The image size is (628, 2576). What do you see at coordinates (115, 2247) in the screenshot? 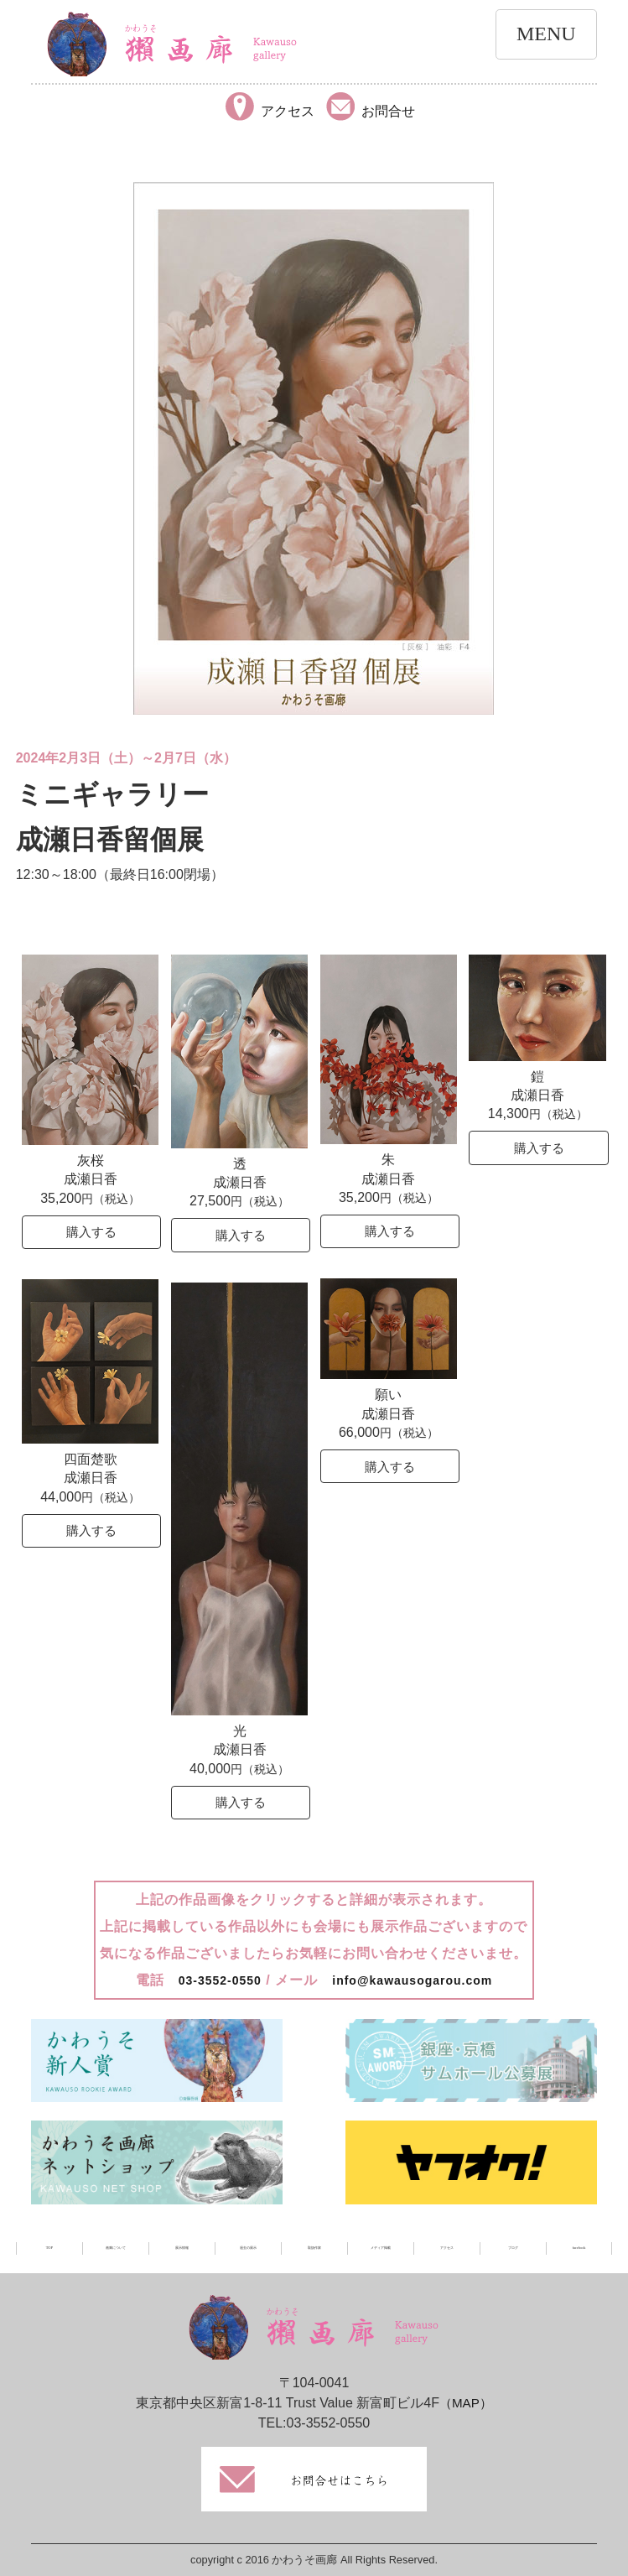
I see `画廊について` at bounding box center [115, 2247].